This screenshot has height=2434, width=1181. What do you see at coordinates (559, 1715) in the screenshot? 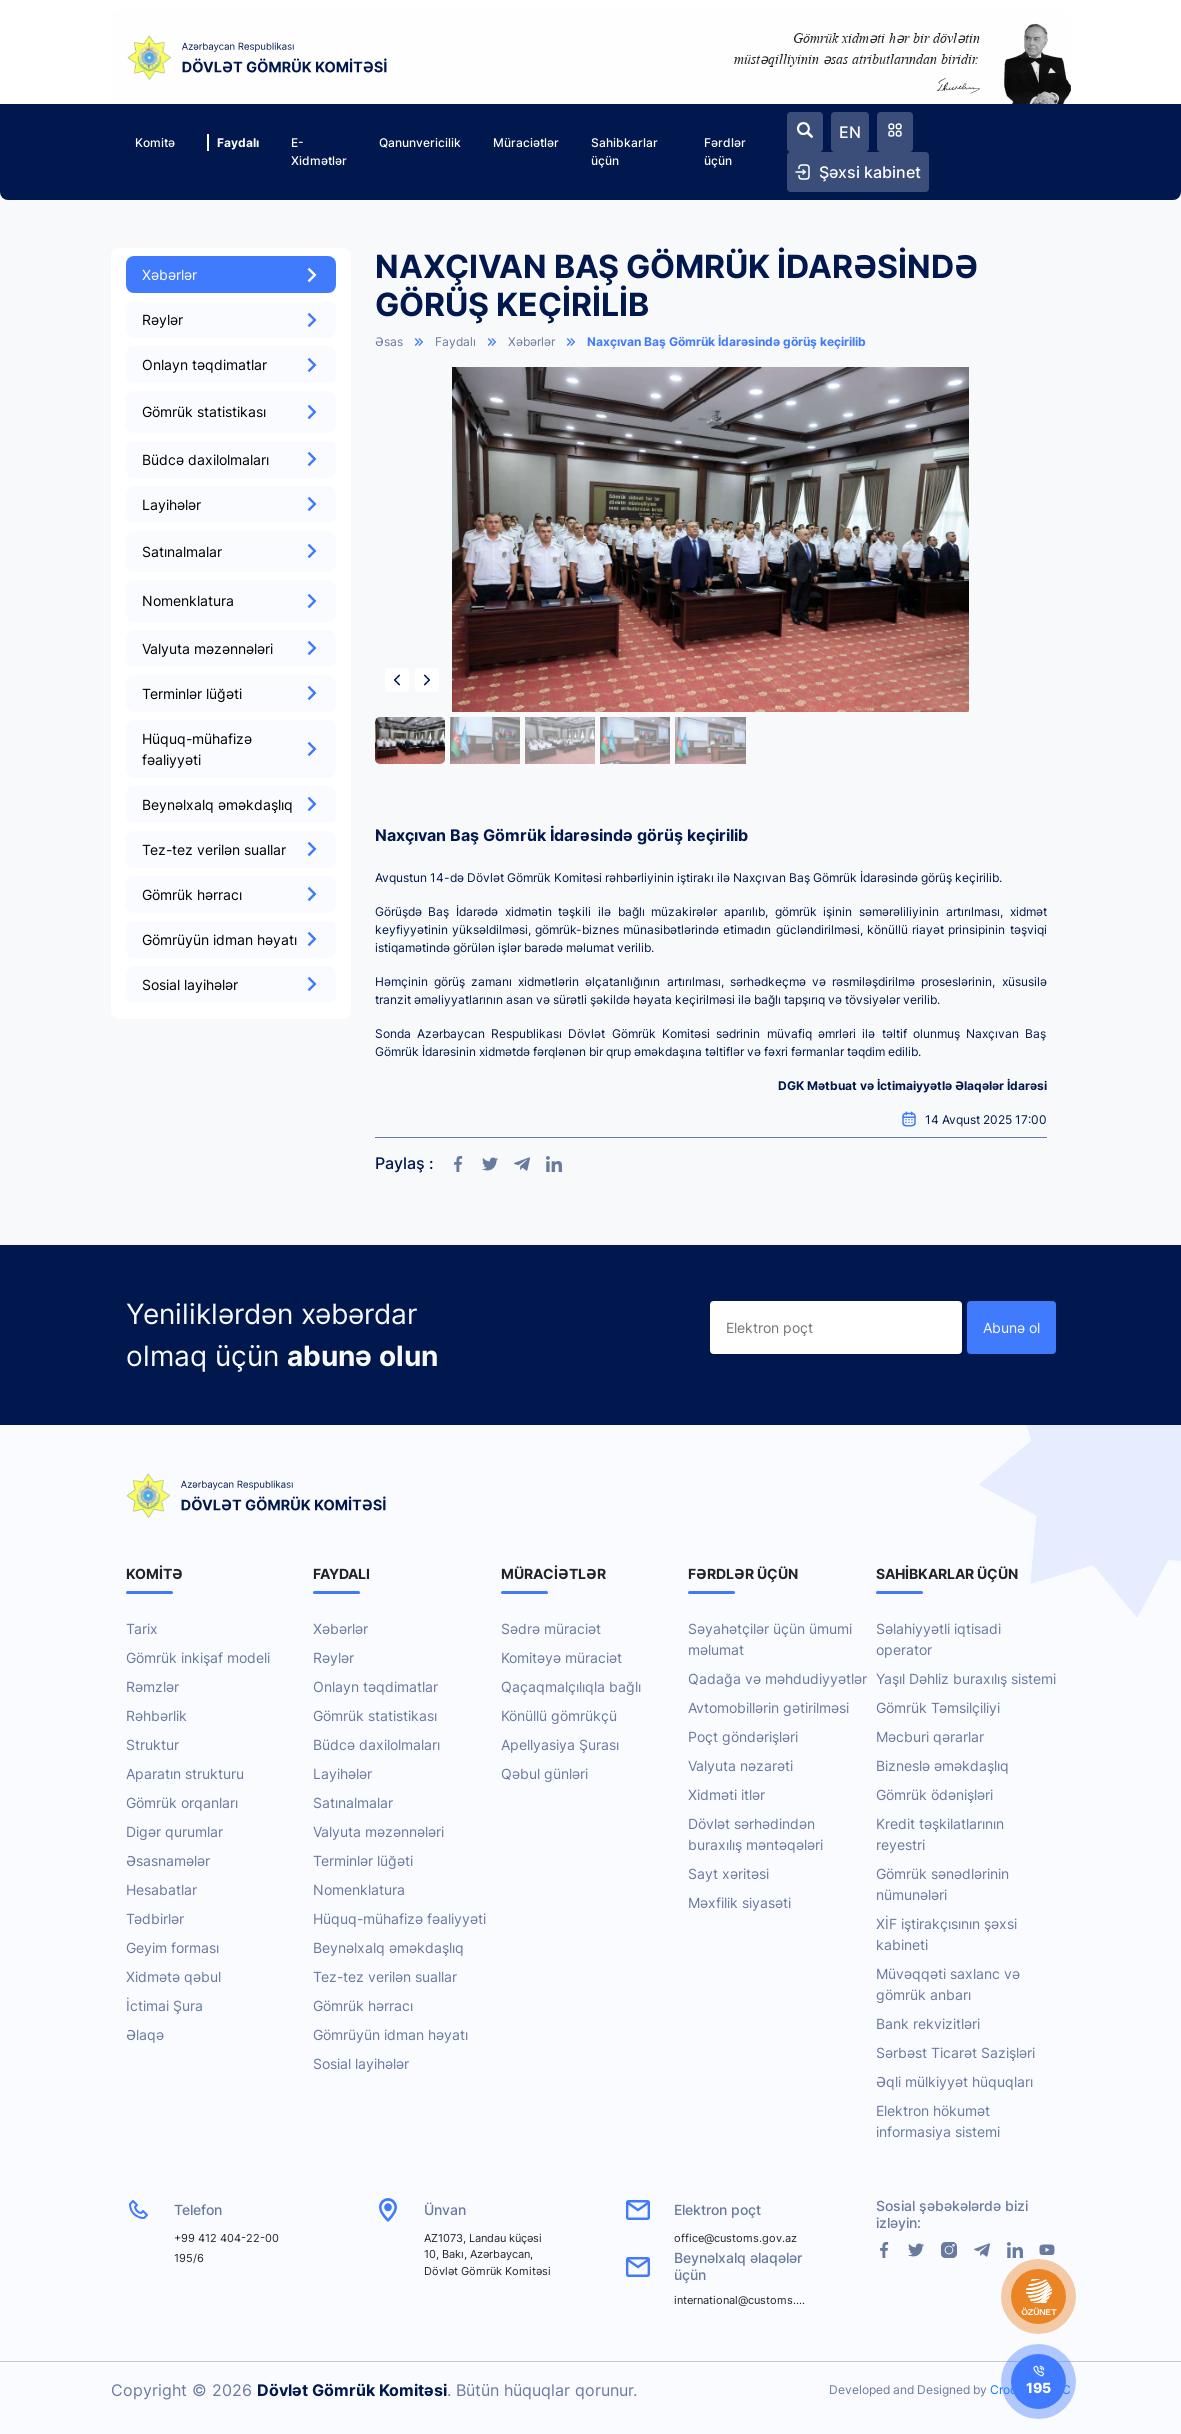
I see `Könüllü gömrükçü` at bounding box center [559, 1715].